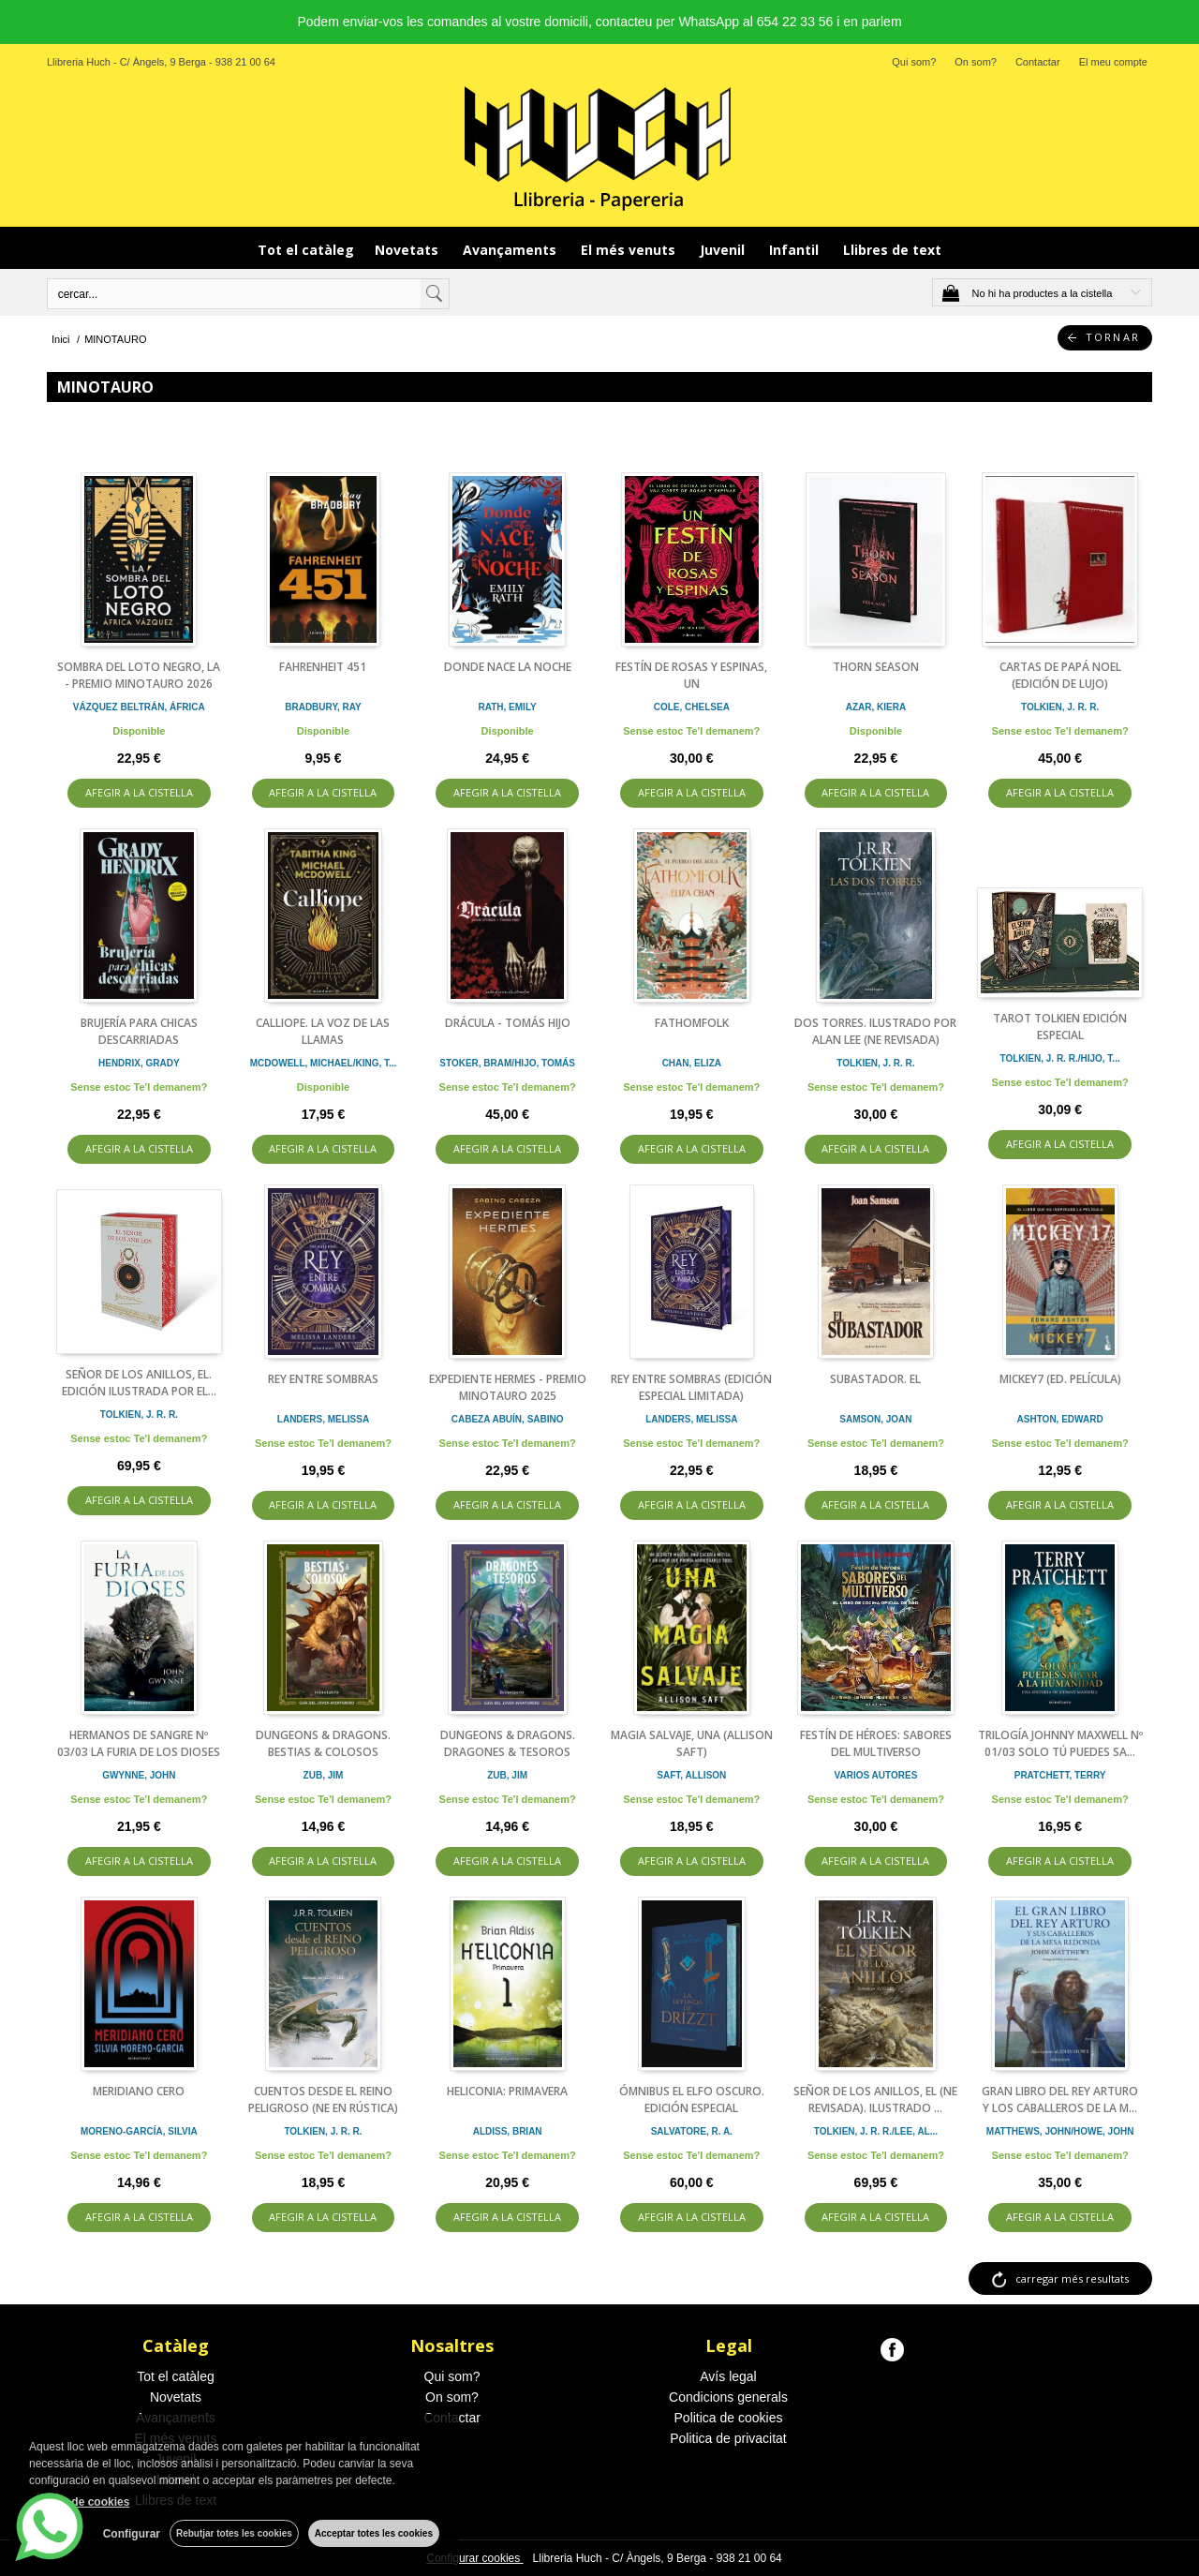 The image size is (1199, 2576). Describe the element at coordinates (306, 250) in the screenshot. I see `Tot el catàleg` at that location.